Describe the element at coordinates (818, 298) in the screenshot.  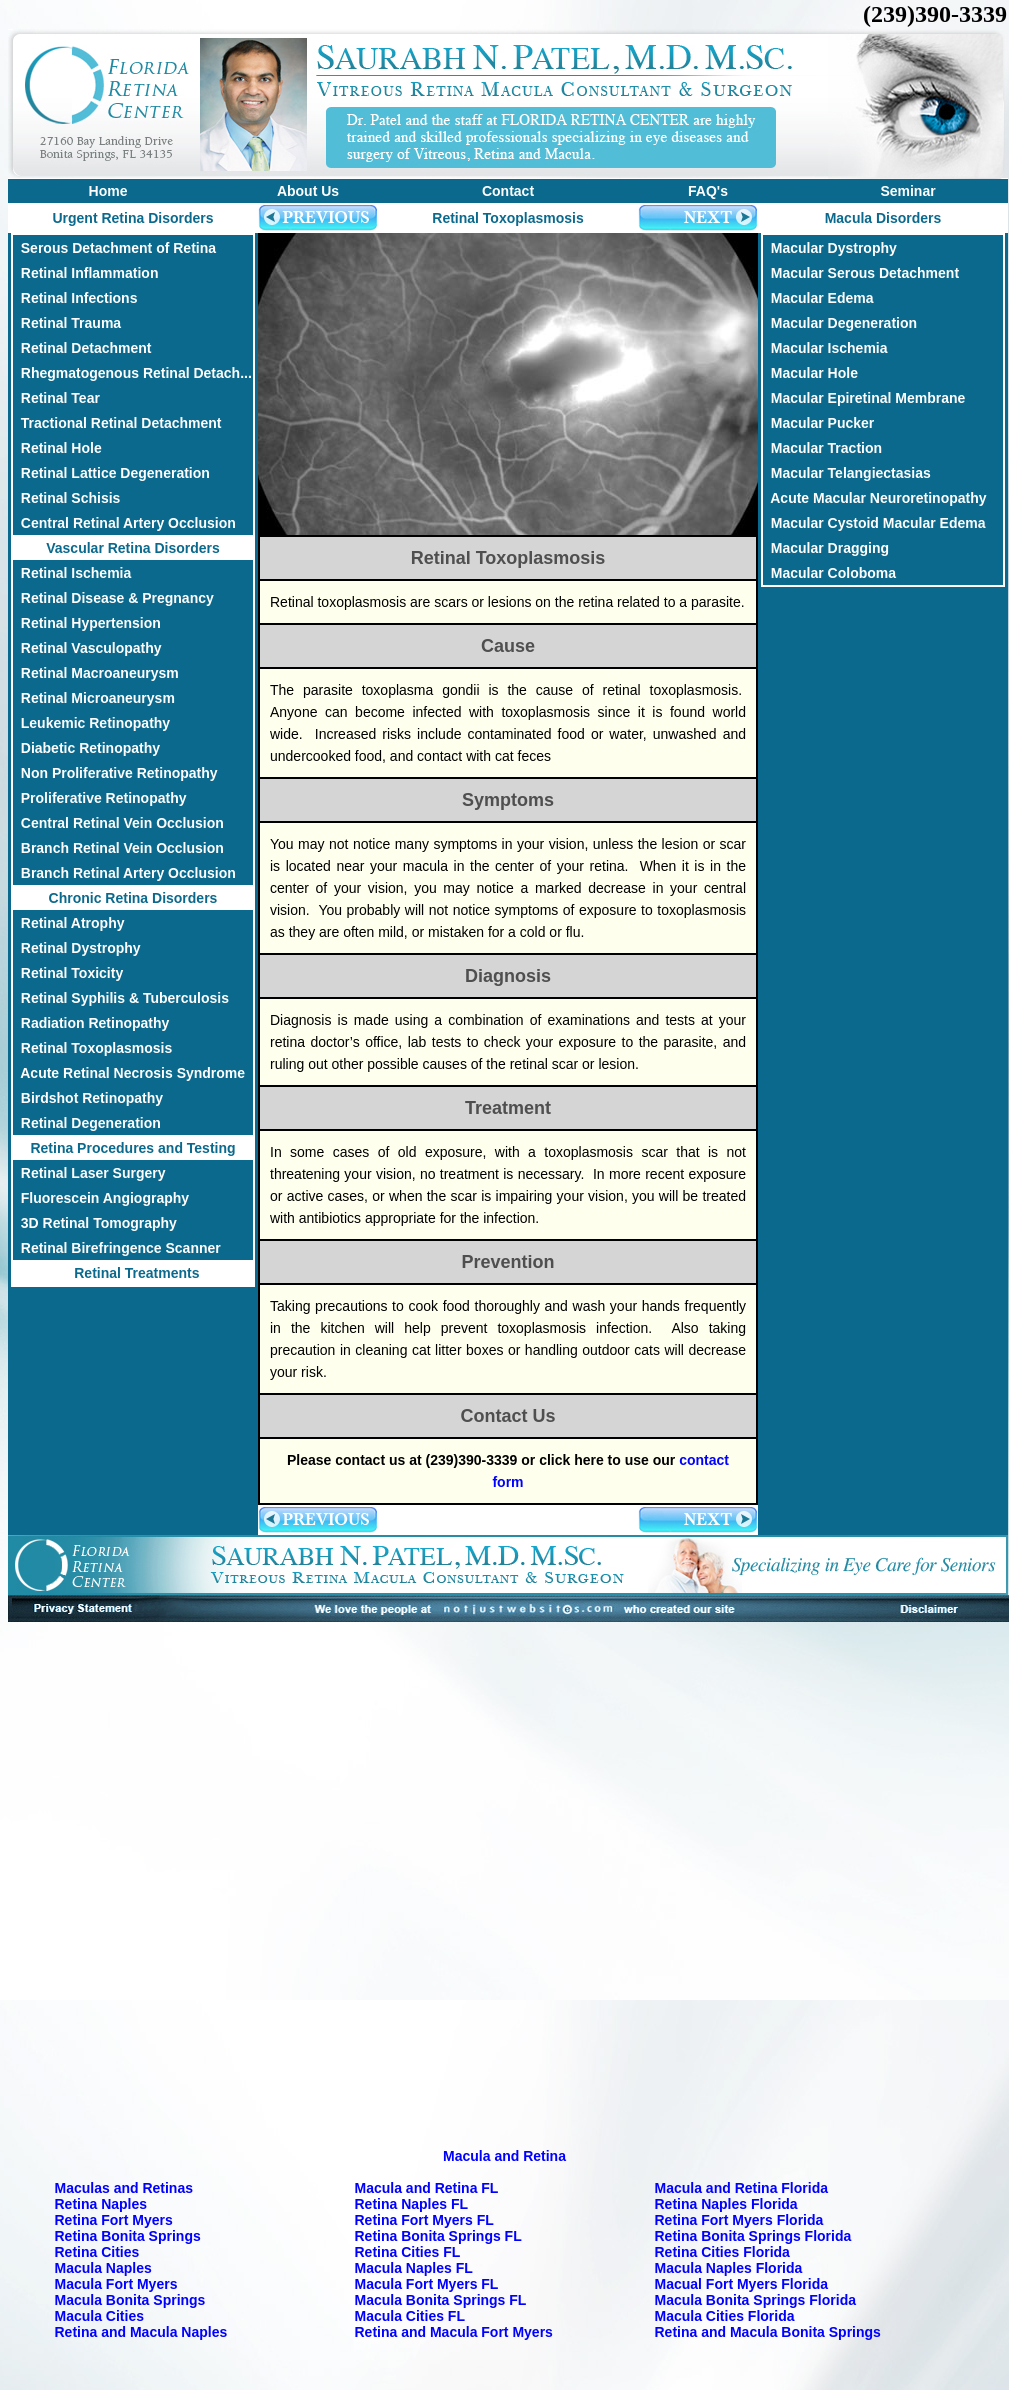
I see `Macular Edema` at that location.